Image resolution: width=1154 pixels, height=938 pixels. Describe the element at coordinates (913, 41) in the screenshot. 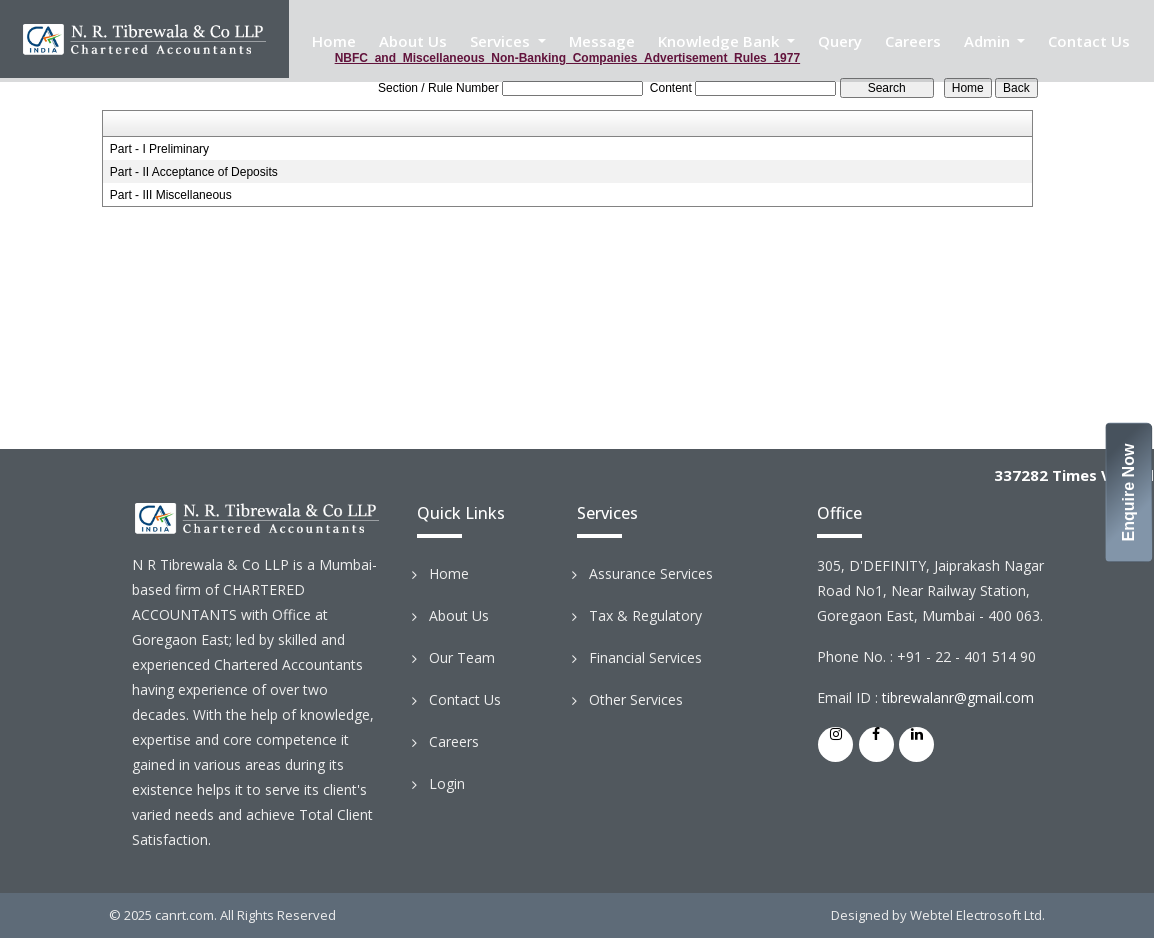

I see `Careers` at that location.